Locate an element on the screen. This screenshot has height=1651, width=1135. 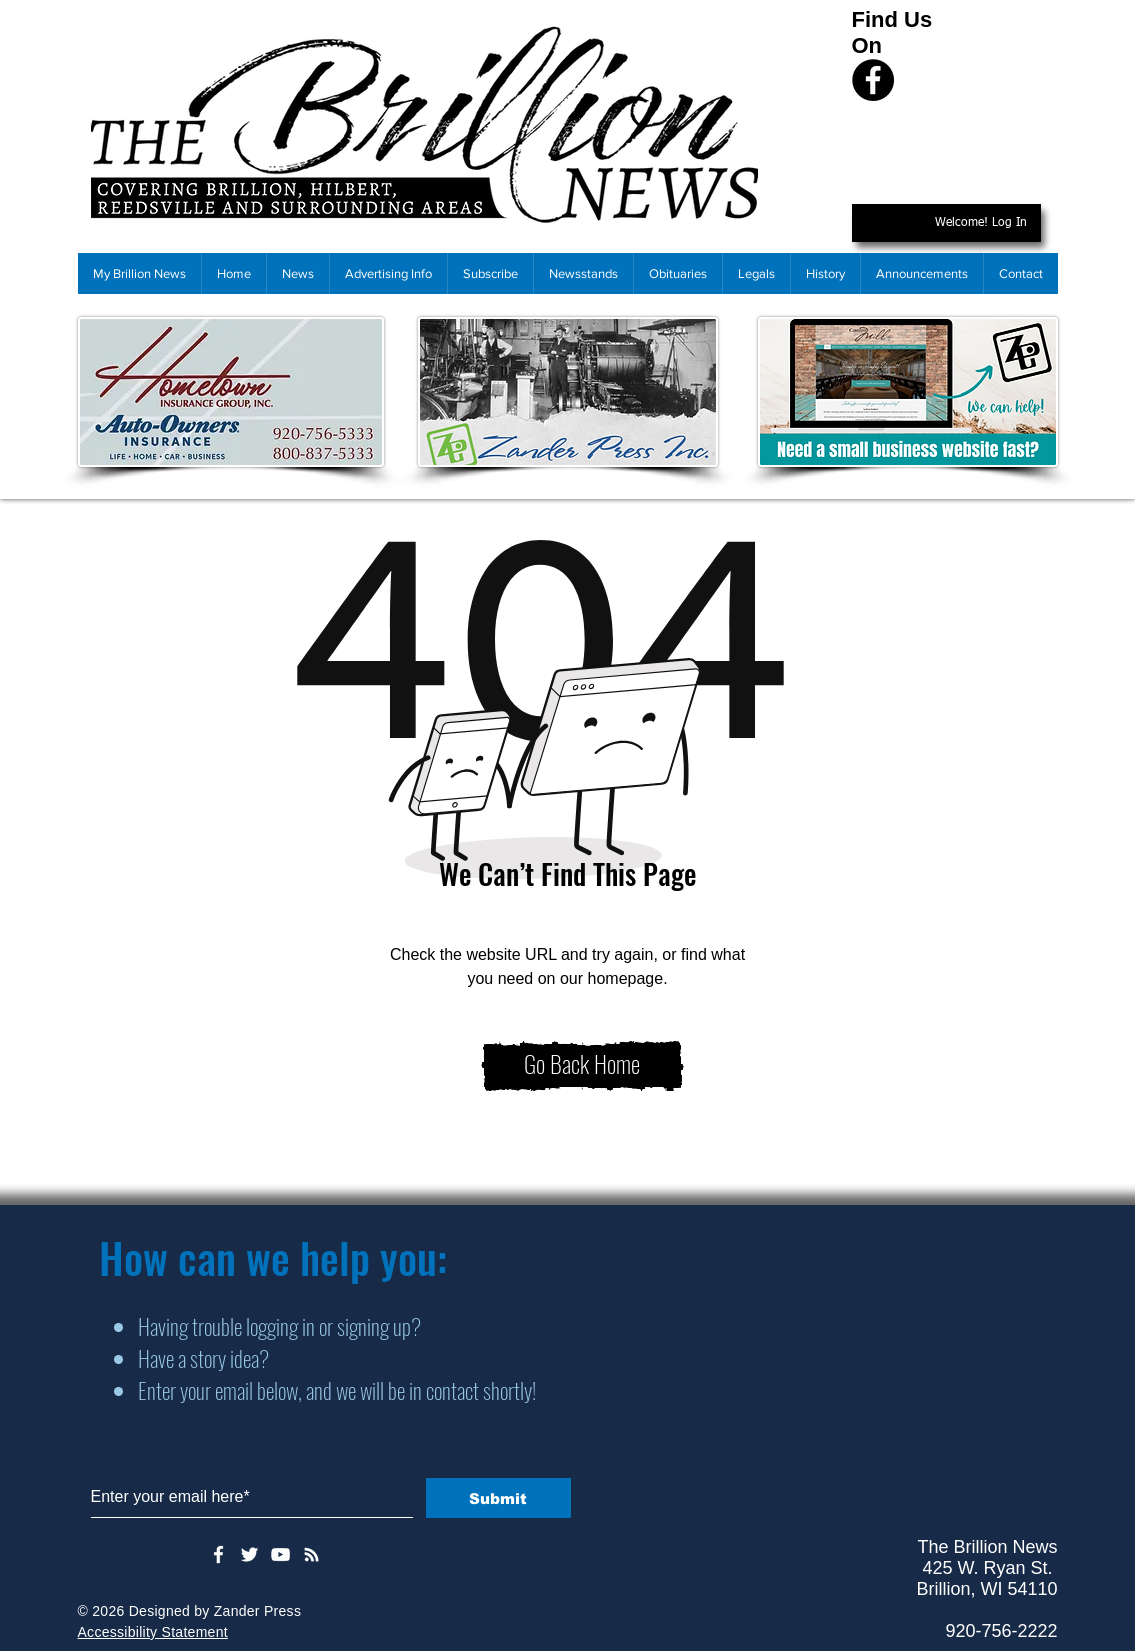
[Submit] is located at coordinates (498, 1498).